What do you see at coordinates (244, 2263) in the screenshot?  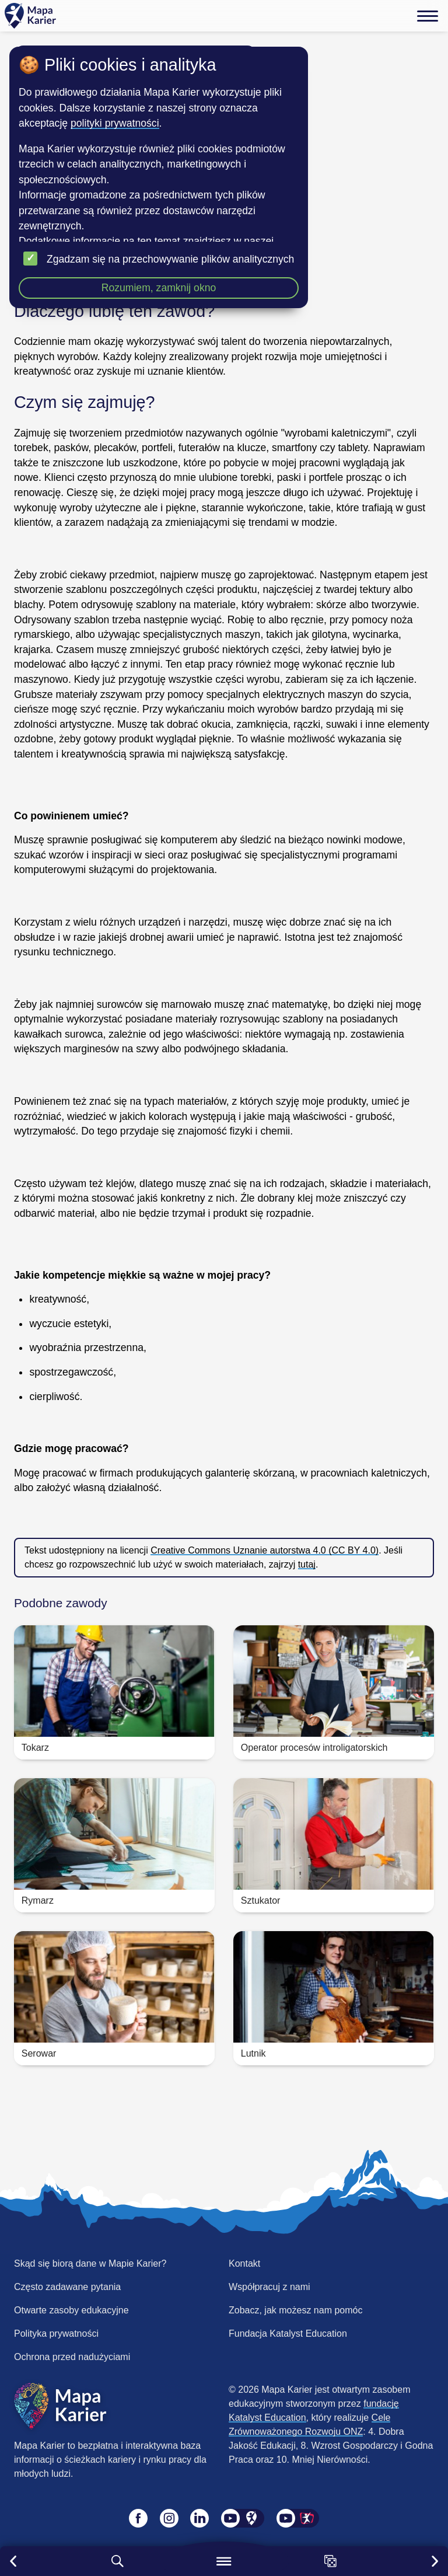 I see `Kontakt` at bounding box center [244, 2263].